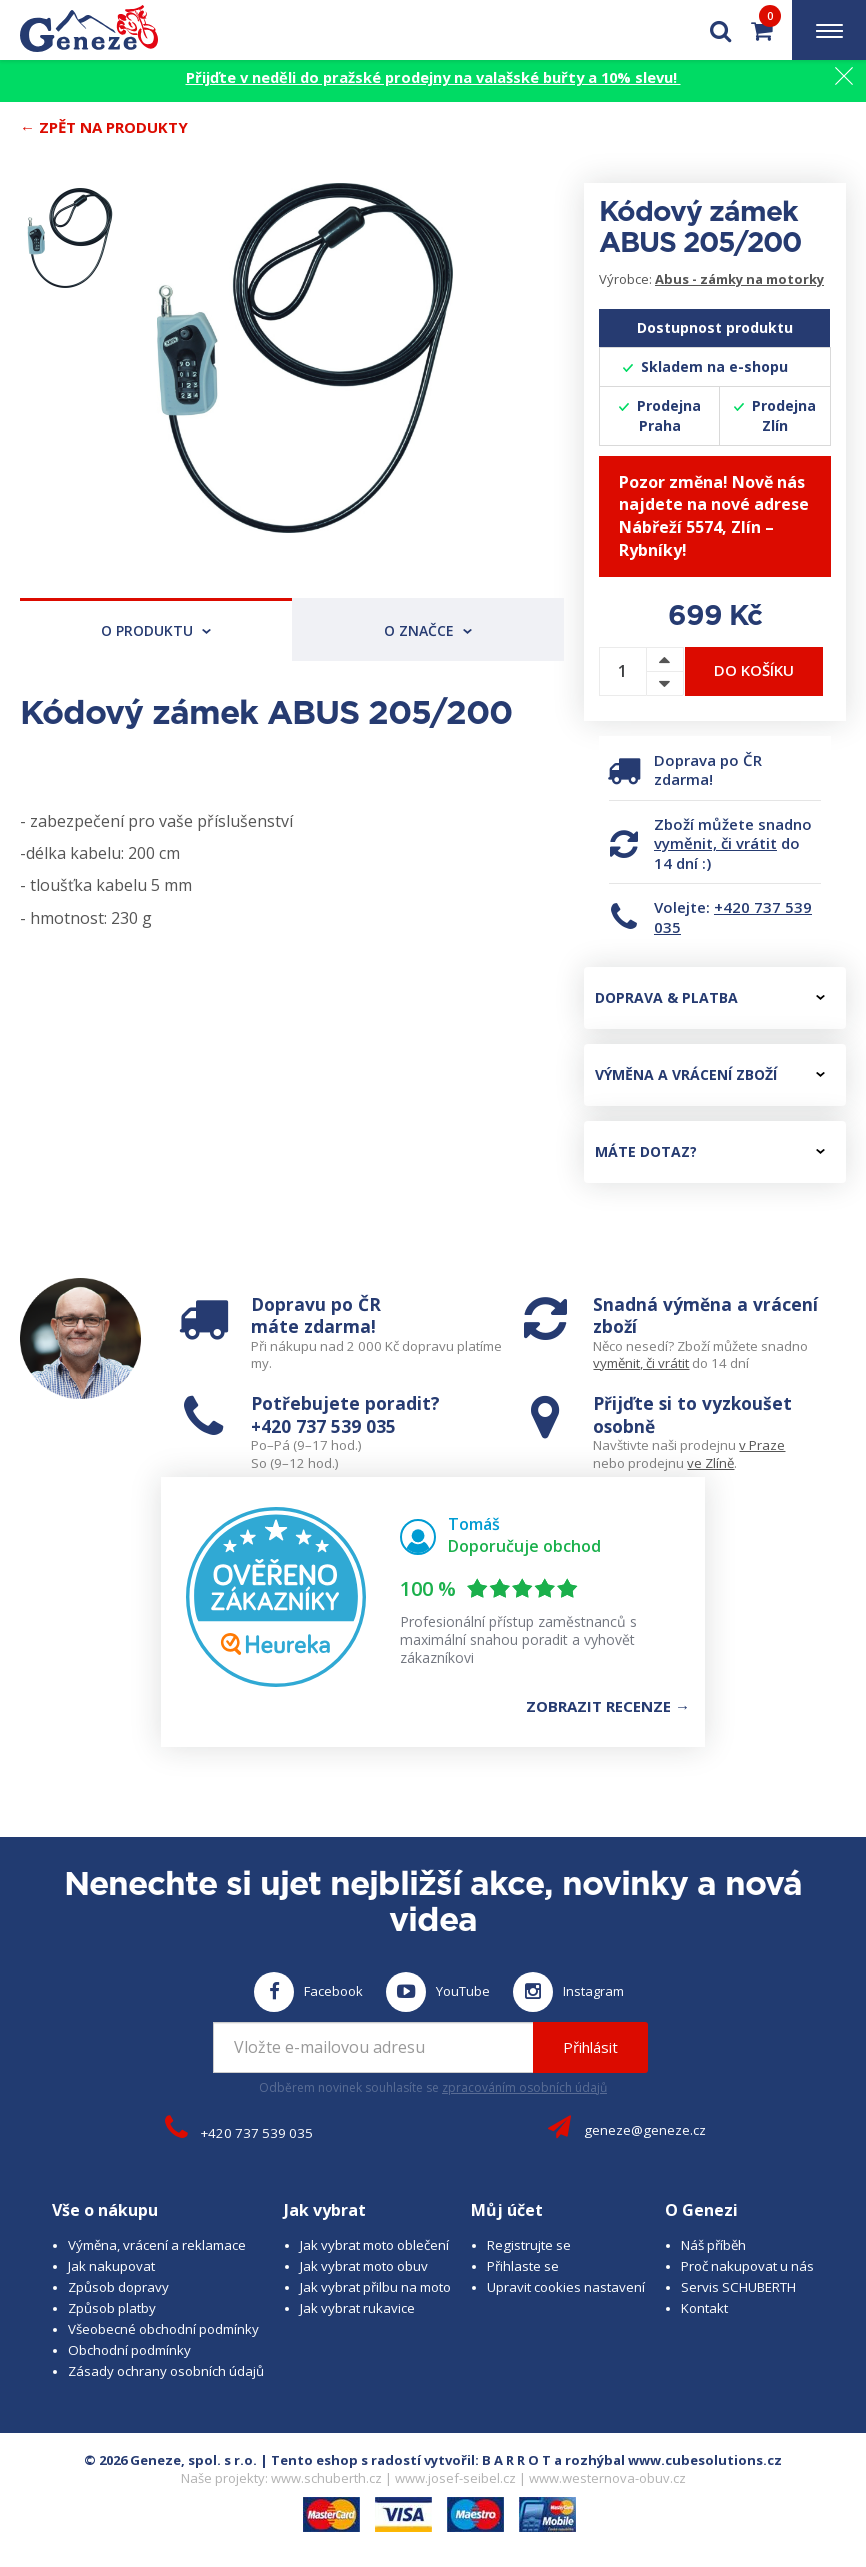  What do you see at coordinates (104, 127) in the screenshot?
I see `← Zpět na produkty` at bounding box center [104, 127].